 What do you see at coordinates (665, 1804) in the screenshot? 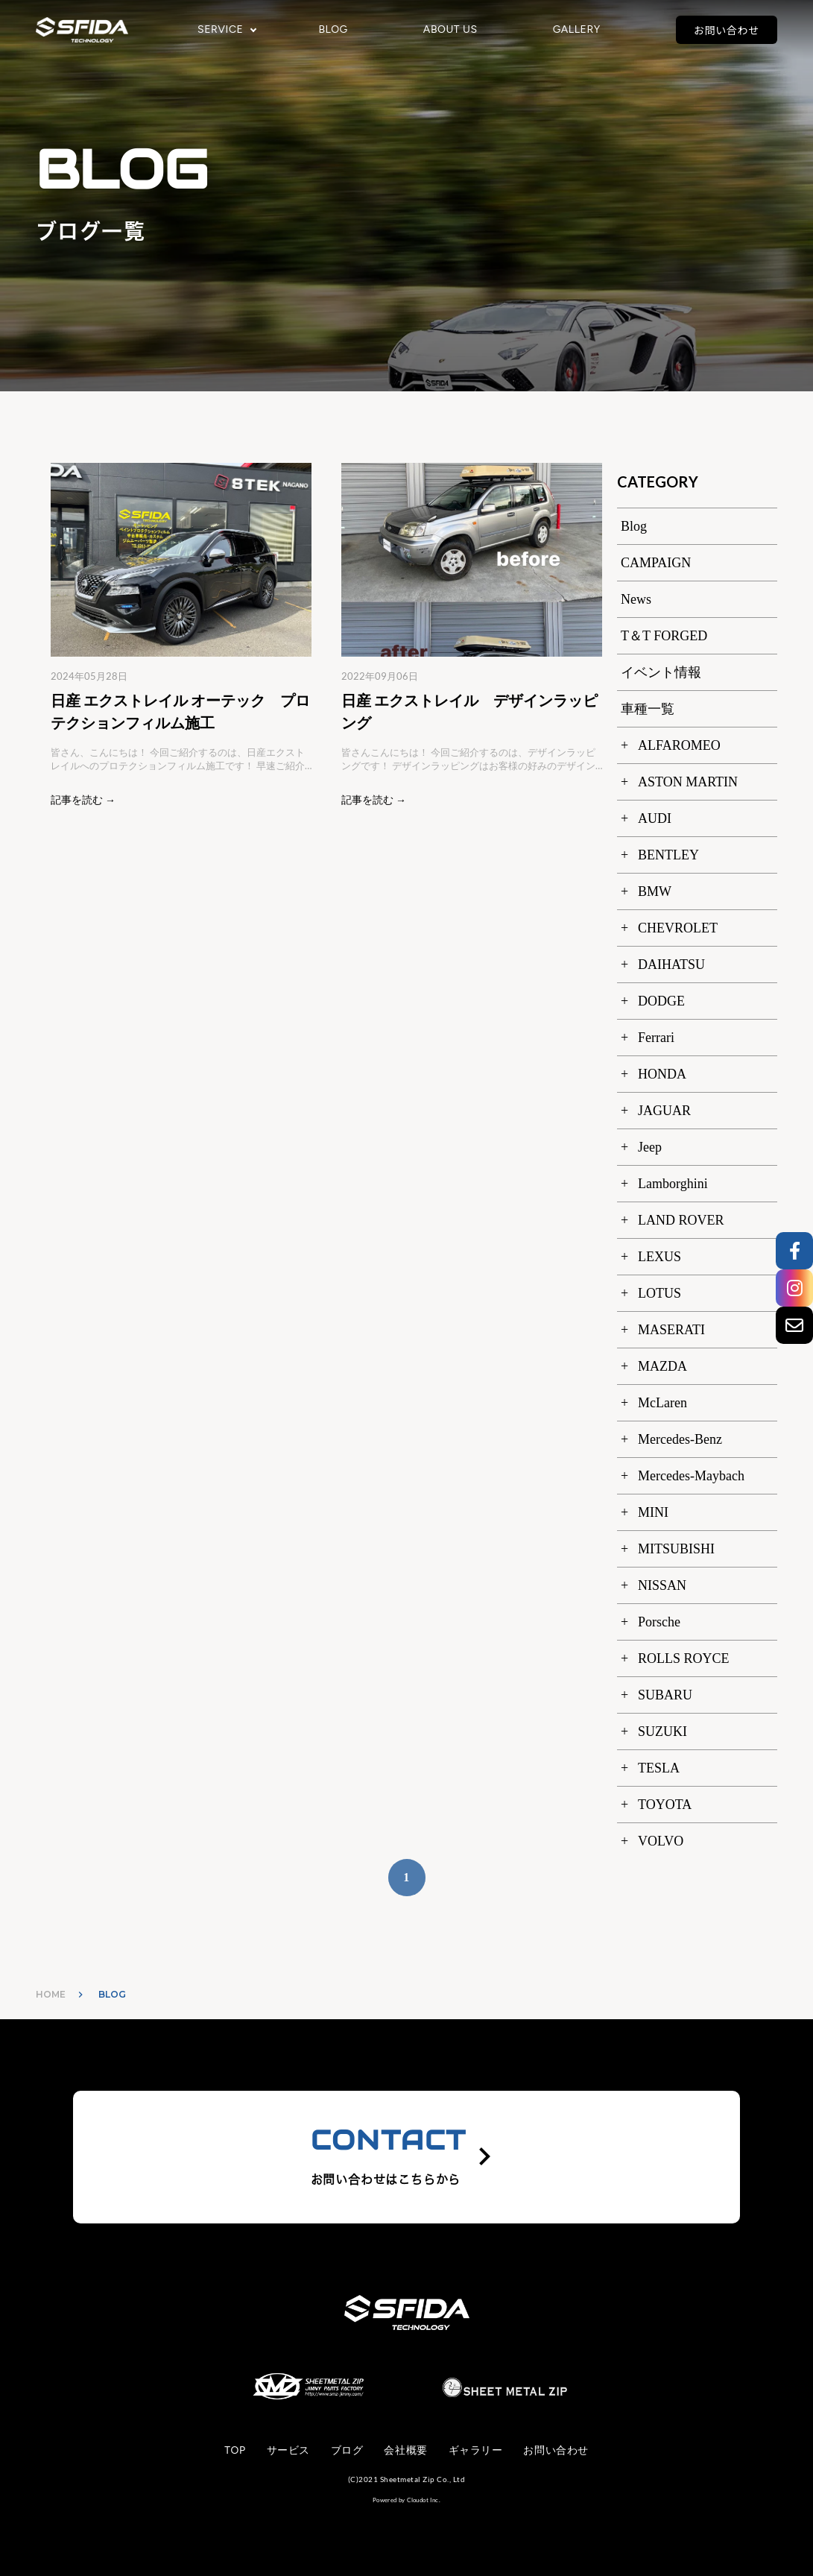
I see `TOYOTA` at bounding box center [665, 1804].